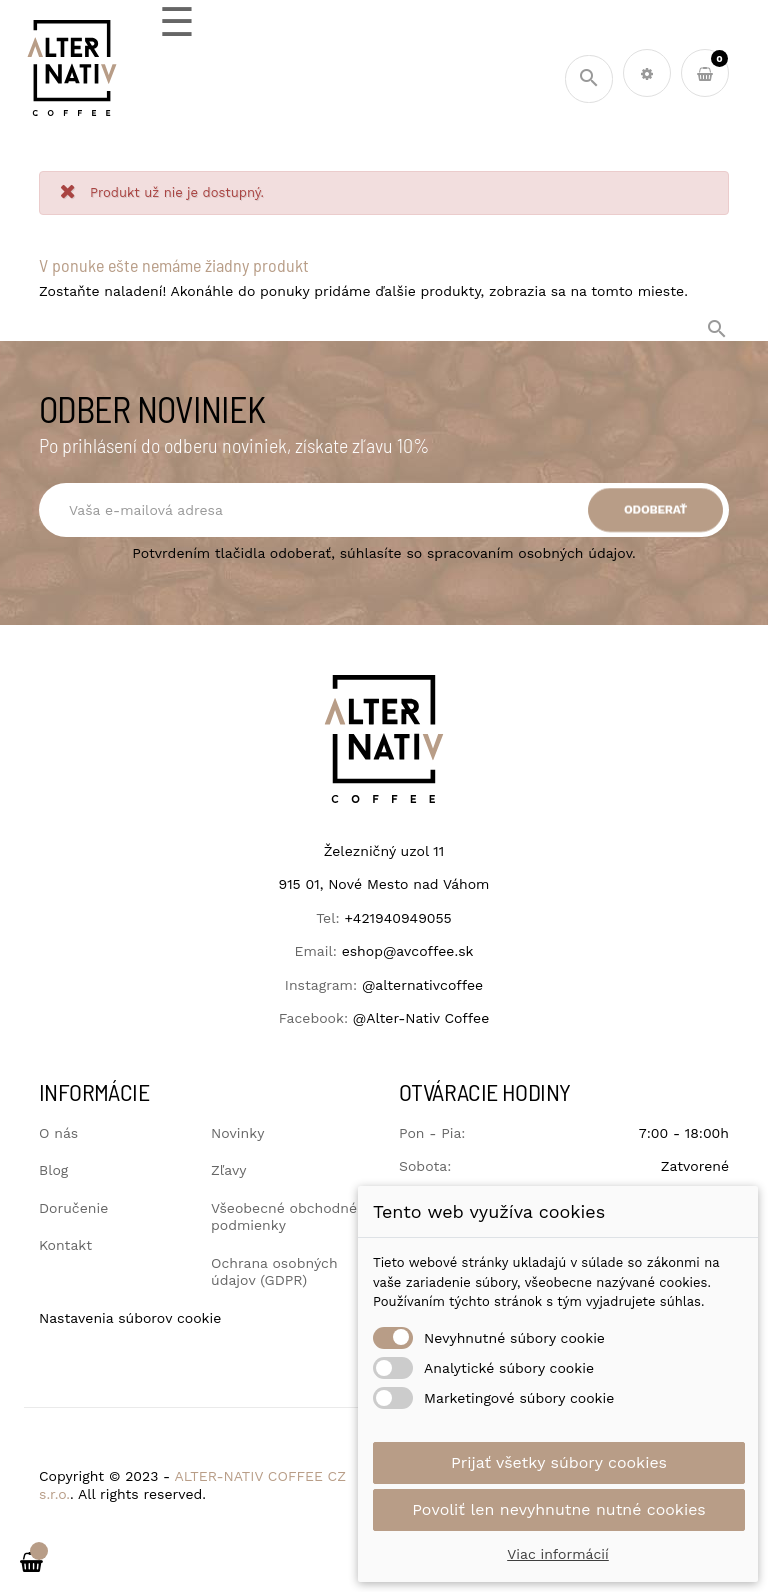 This screenshot has width=768, height=1592. Describe the element at coordinates (559, 1462) in the screenshot. I see `Prijať všetky súbory cookies` at that location.